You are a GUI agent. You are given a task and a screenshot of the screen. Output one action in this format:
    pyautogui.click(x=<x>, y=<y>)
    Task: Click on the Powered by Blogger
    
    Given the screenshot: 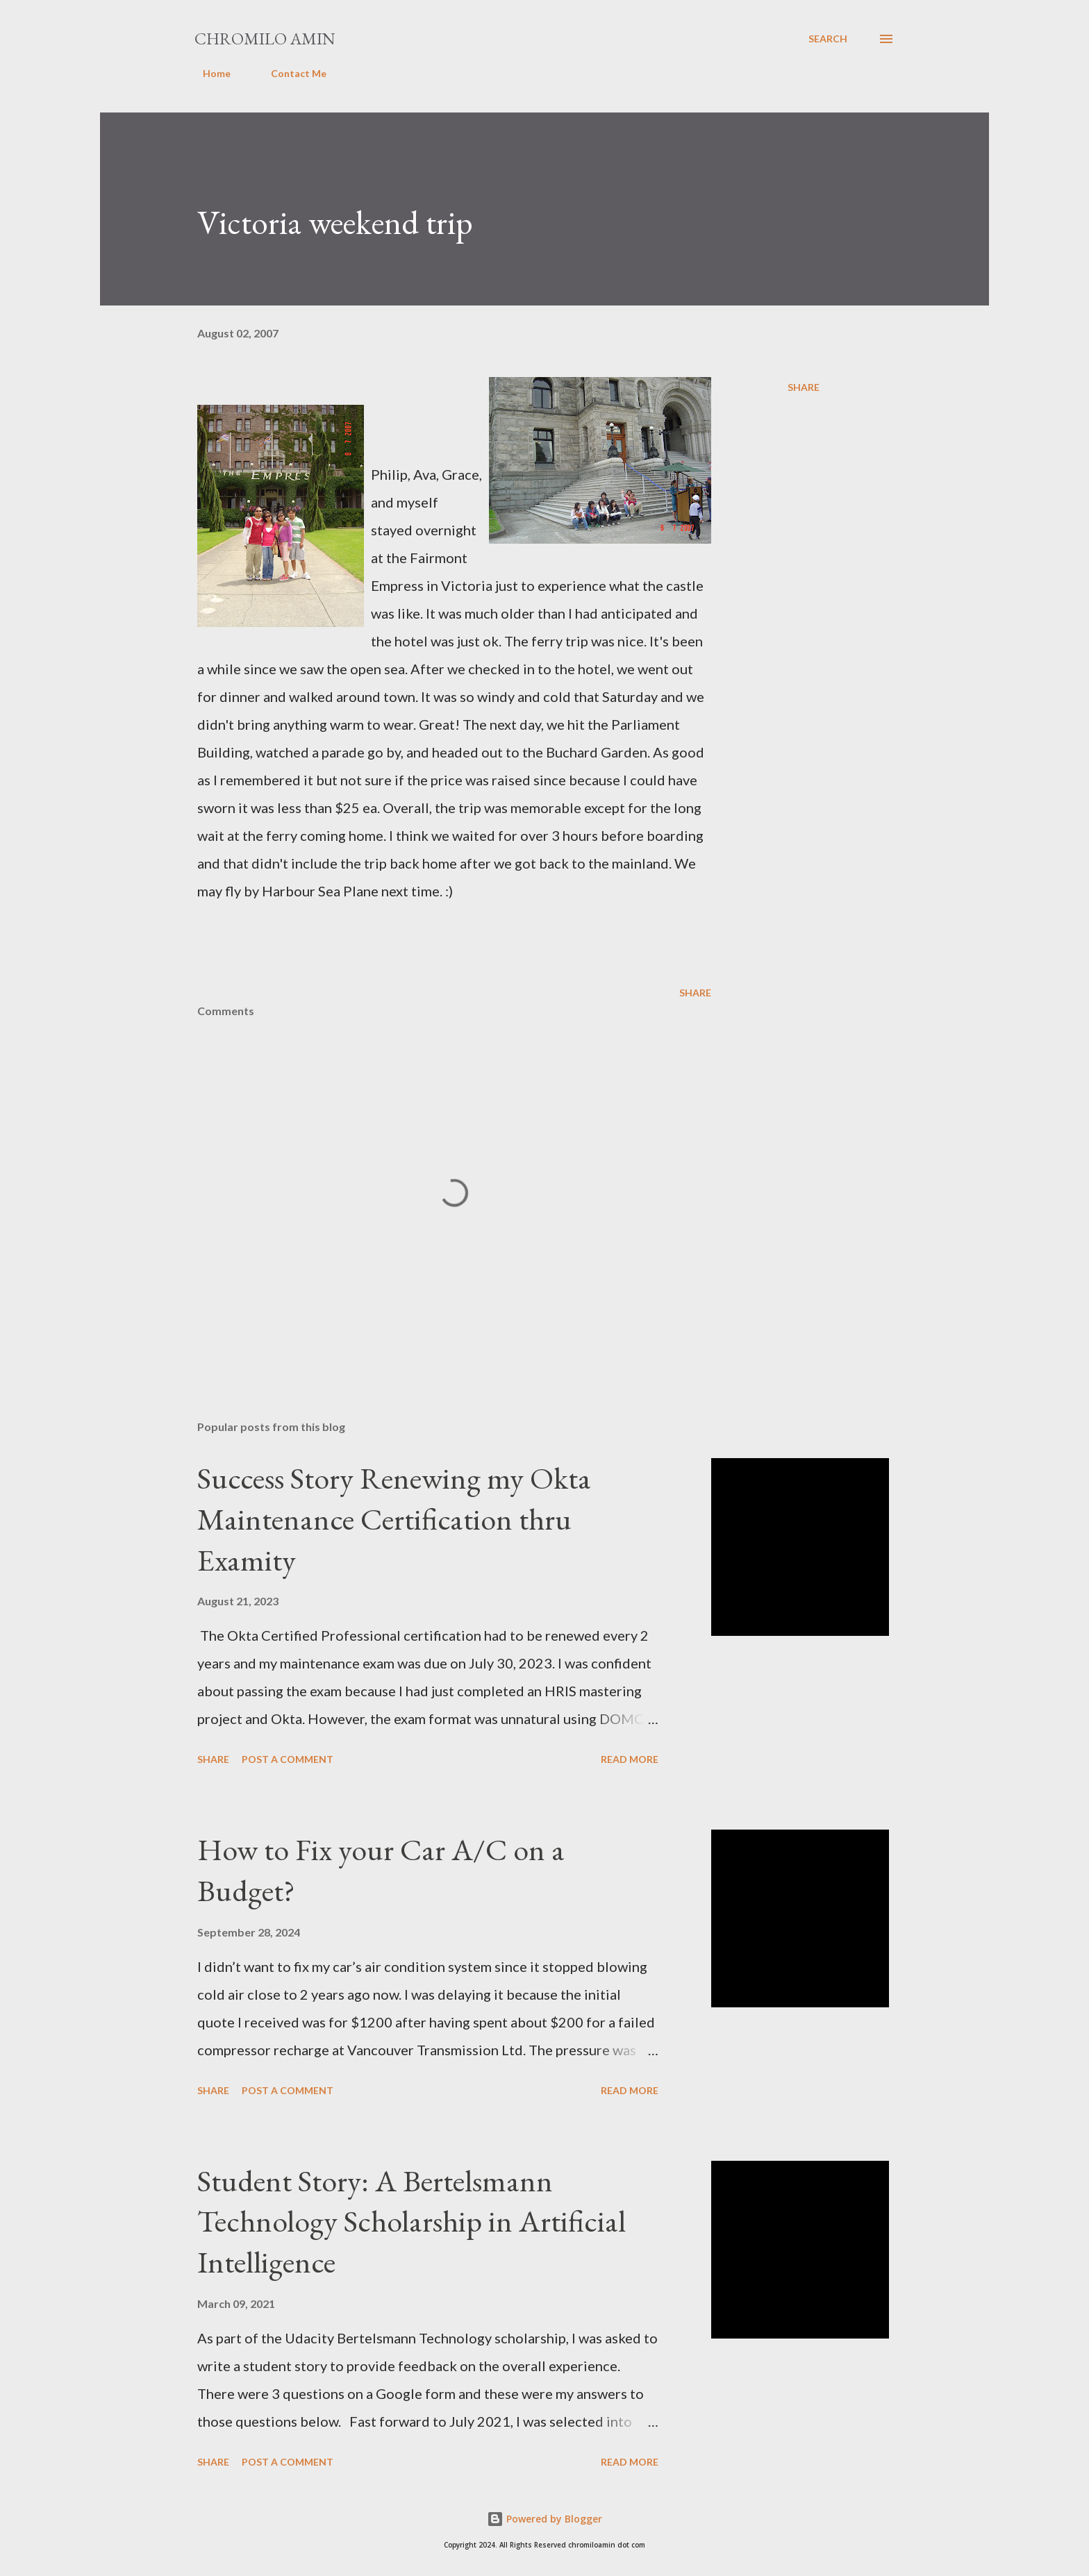 What is the action you would take?
    pyautogui.click(x=544, y=2518)
    